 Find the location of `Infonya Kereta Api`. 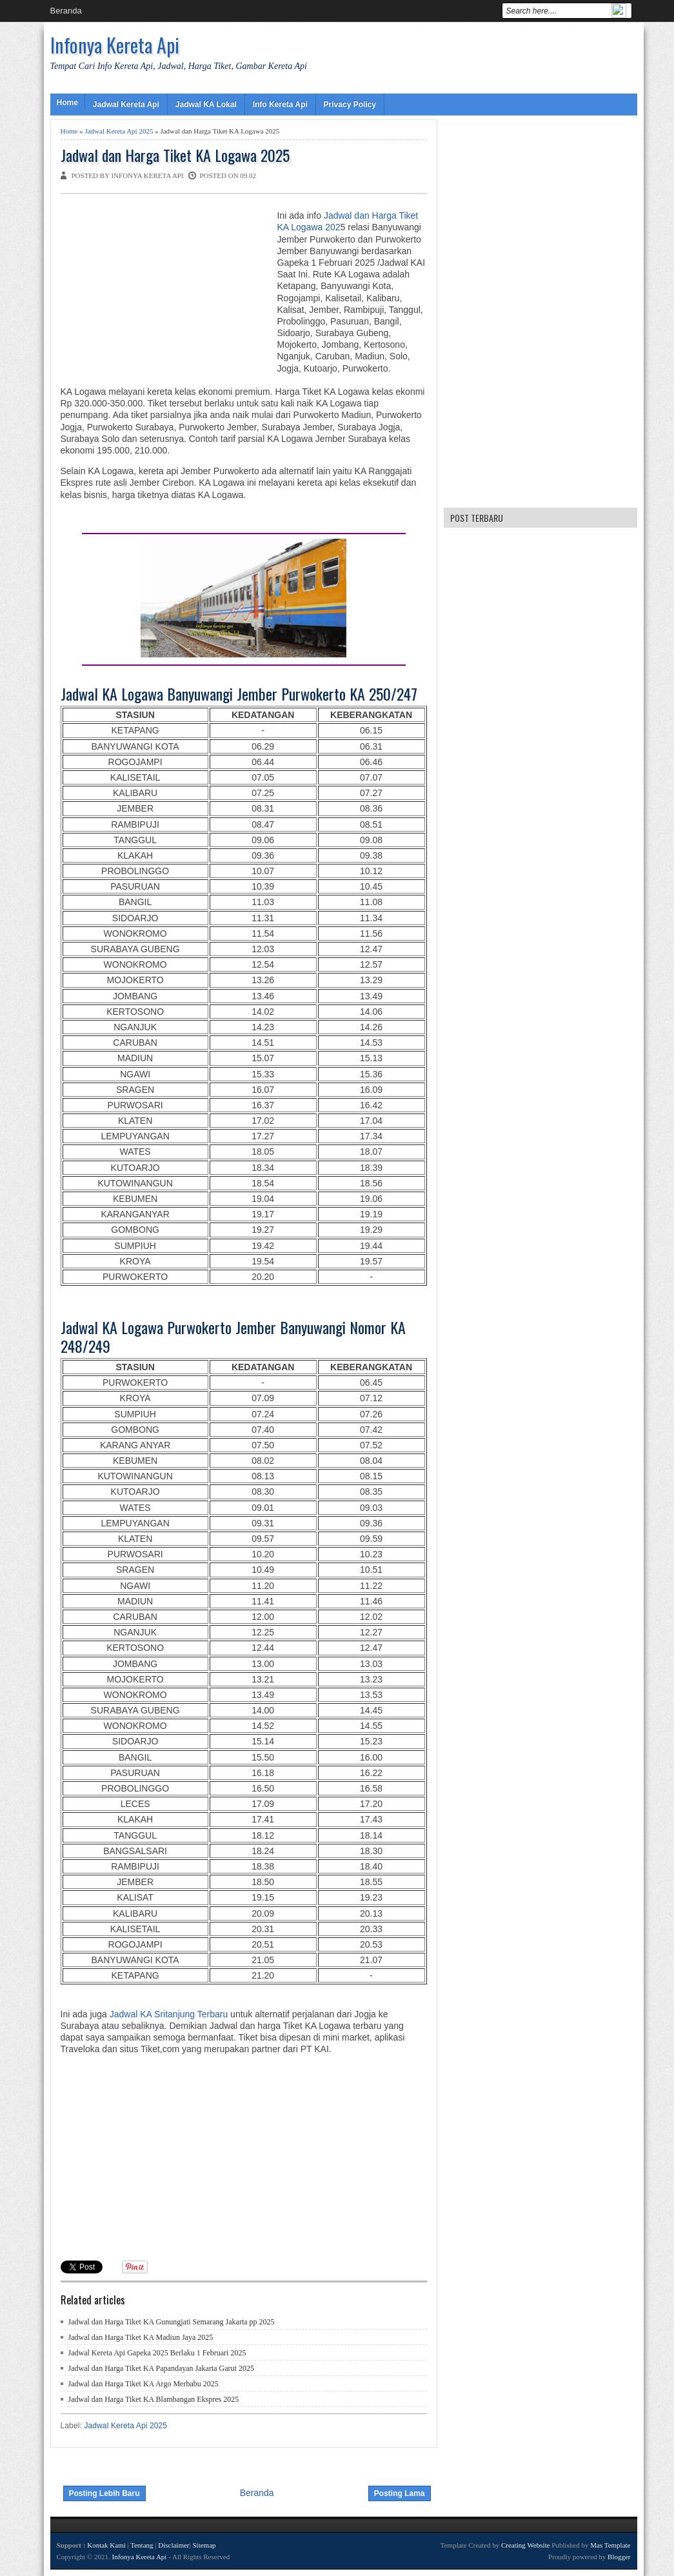

Infonya Kereta Api is located at coordinates (114, 44).